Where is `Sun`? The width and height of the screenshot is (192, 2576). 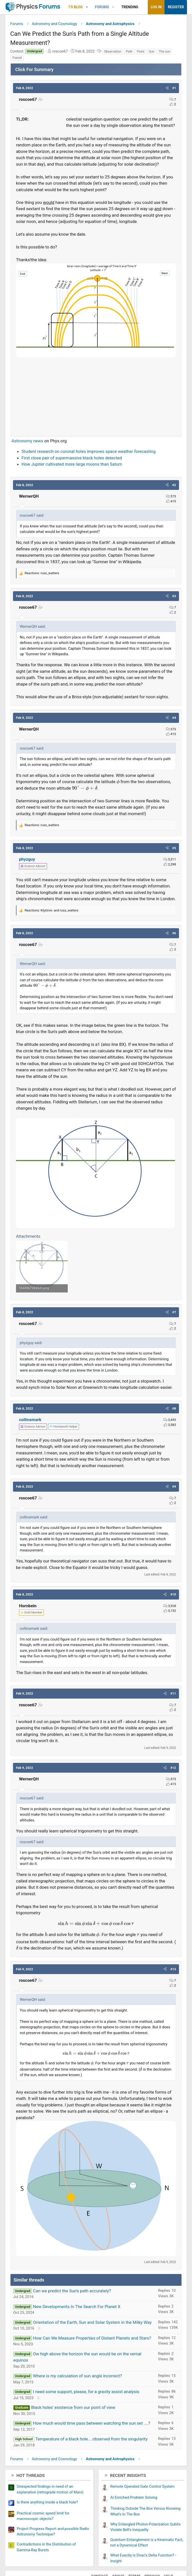 Sun is located at coordinates (151, 51).